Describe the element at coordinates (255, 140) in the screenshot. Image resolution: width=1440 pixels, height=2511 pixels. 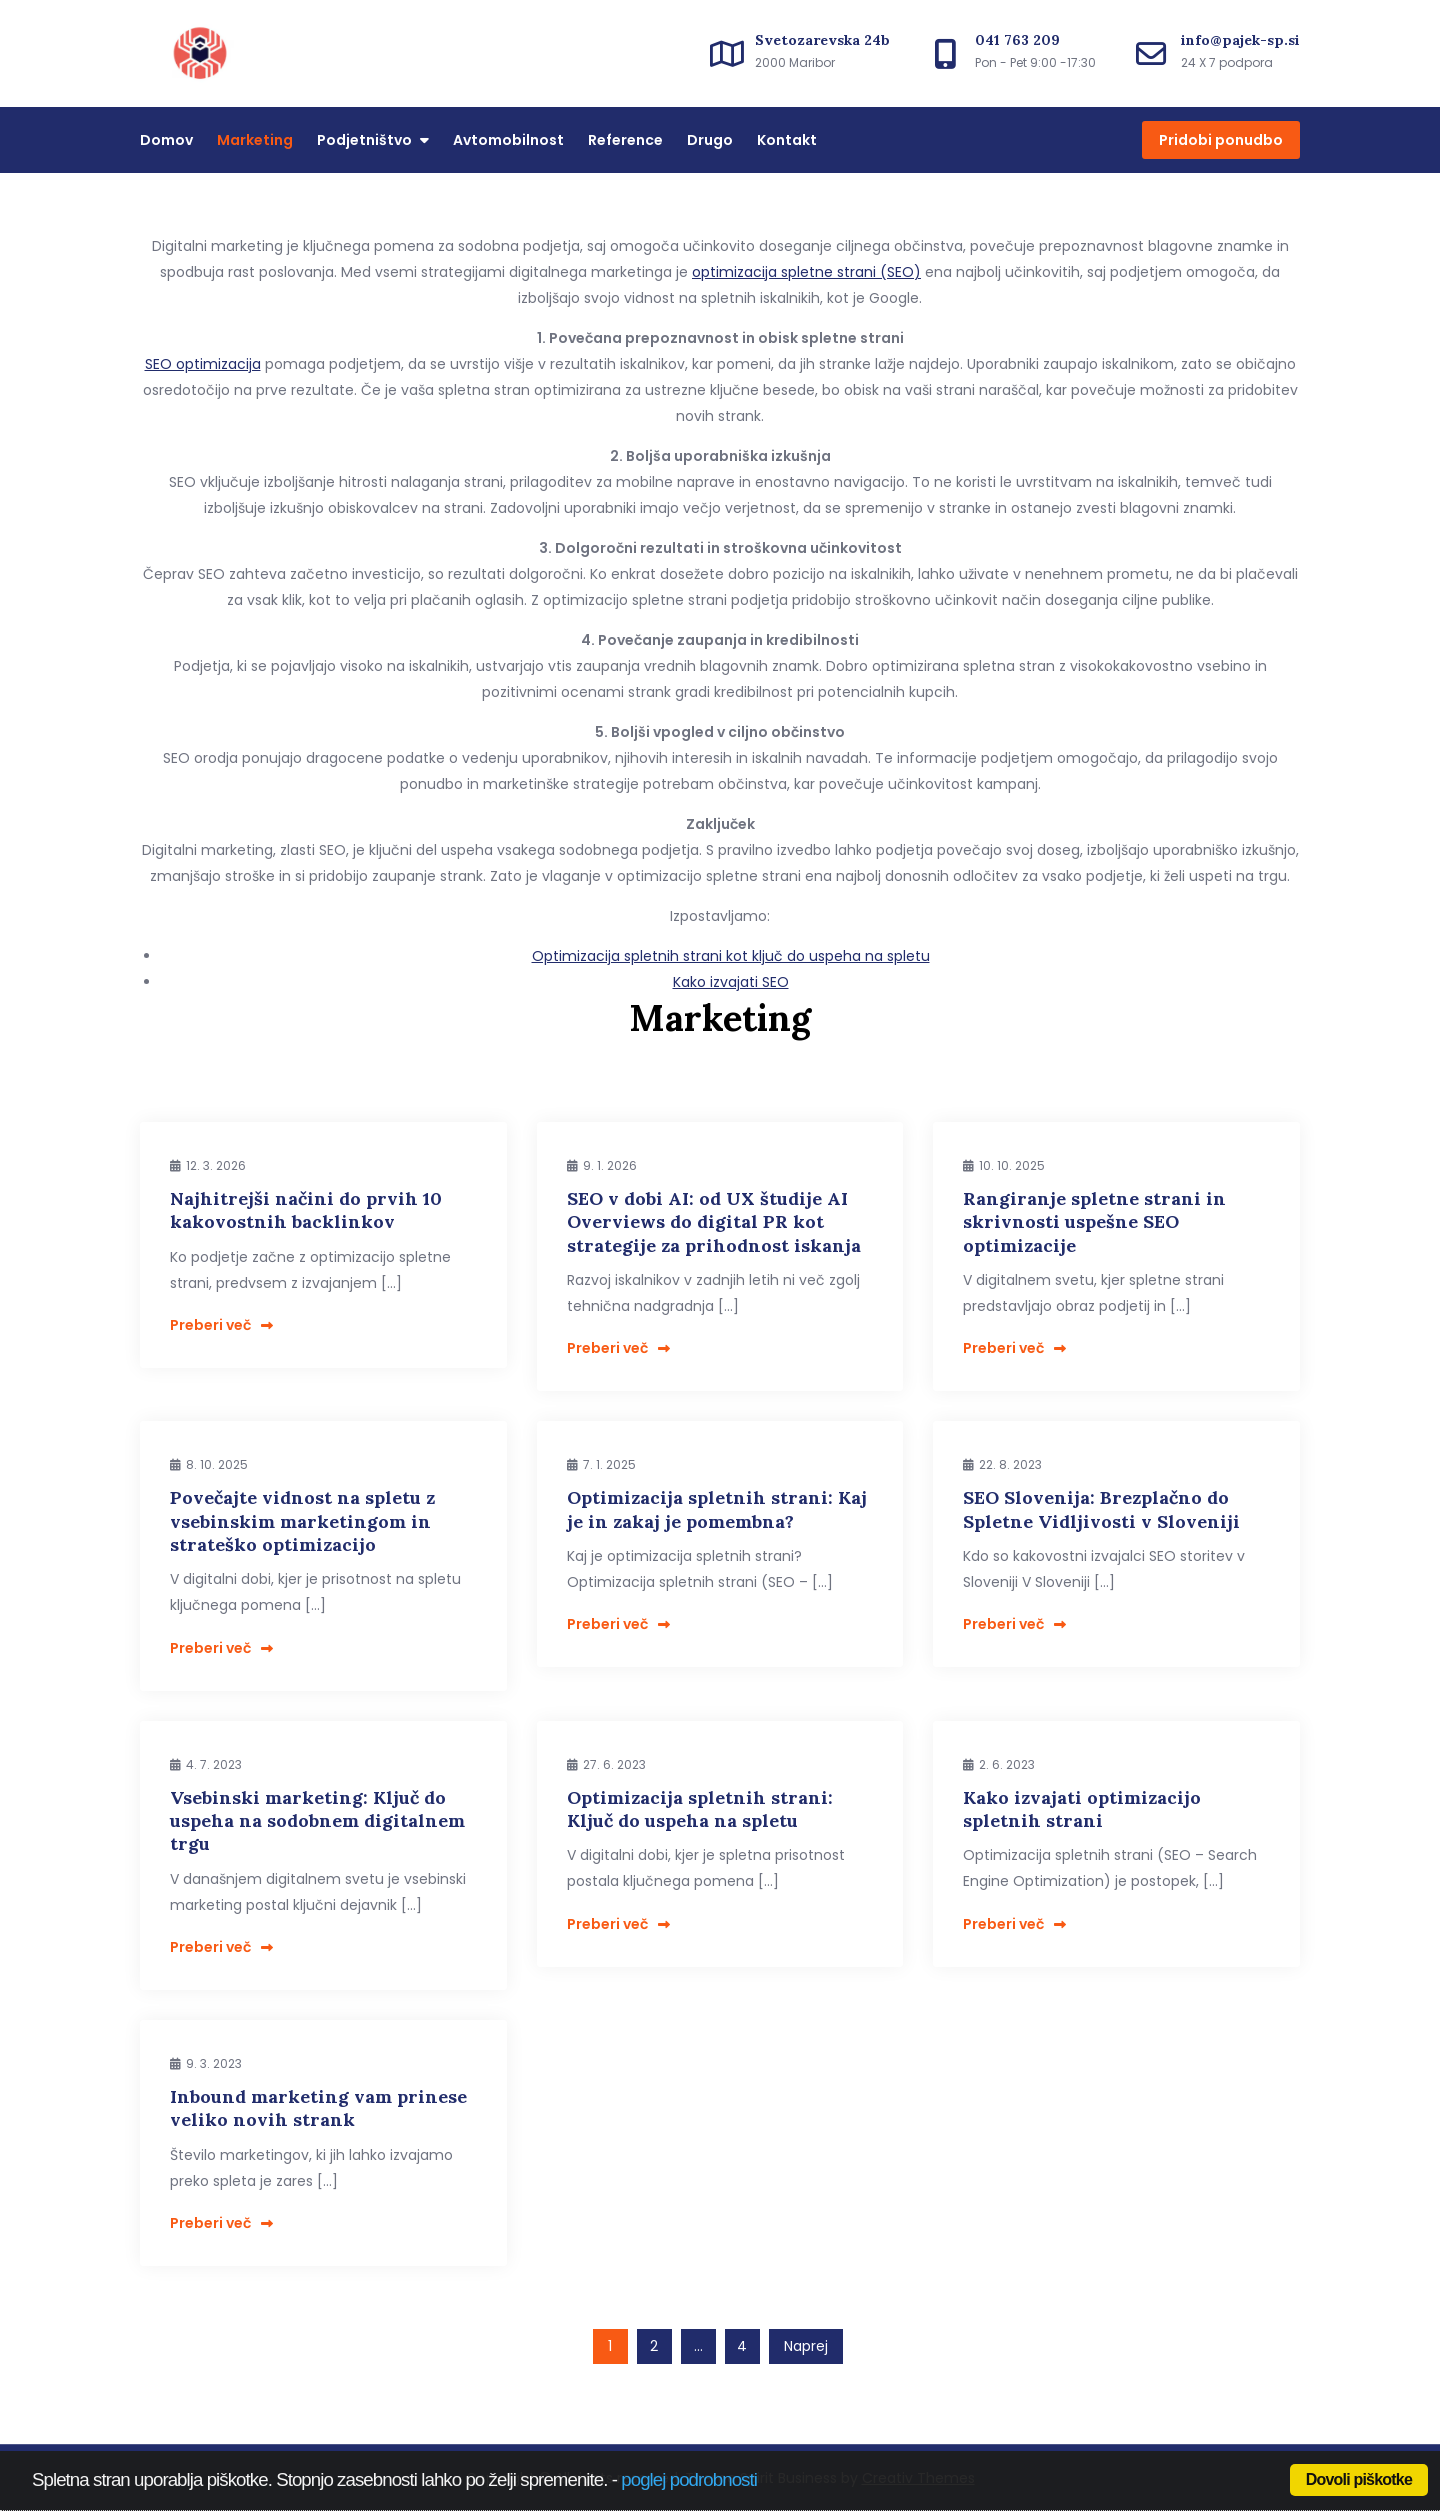
I see `Marketing` at that location.